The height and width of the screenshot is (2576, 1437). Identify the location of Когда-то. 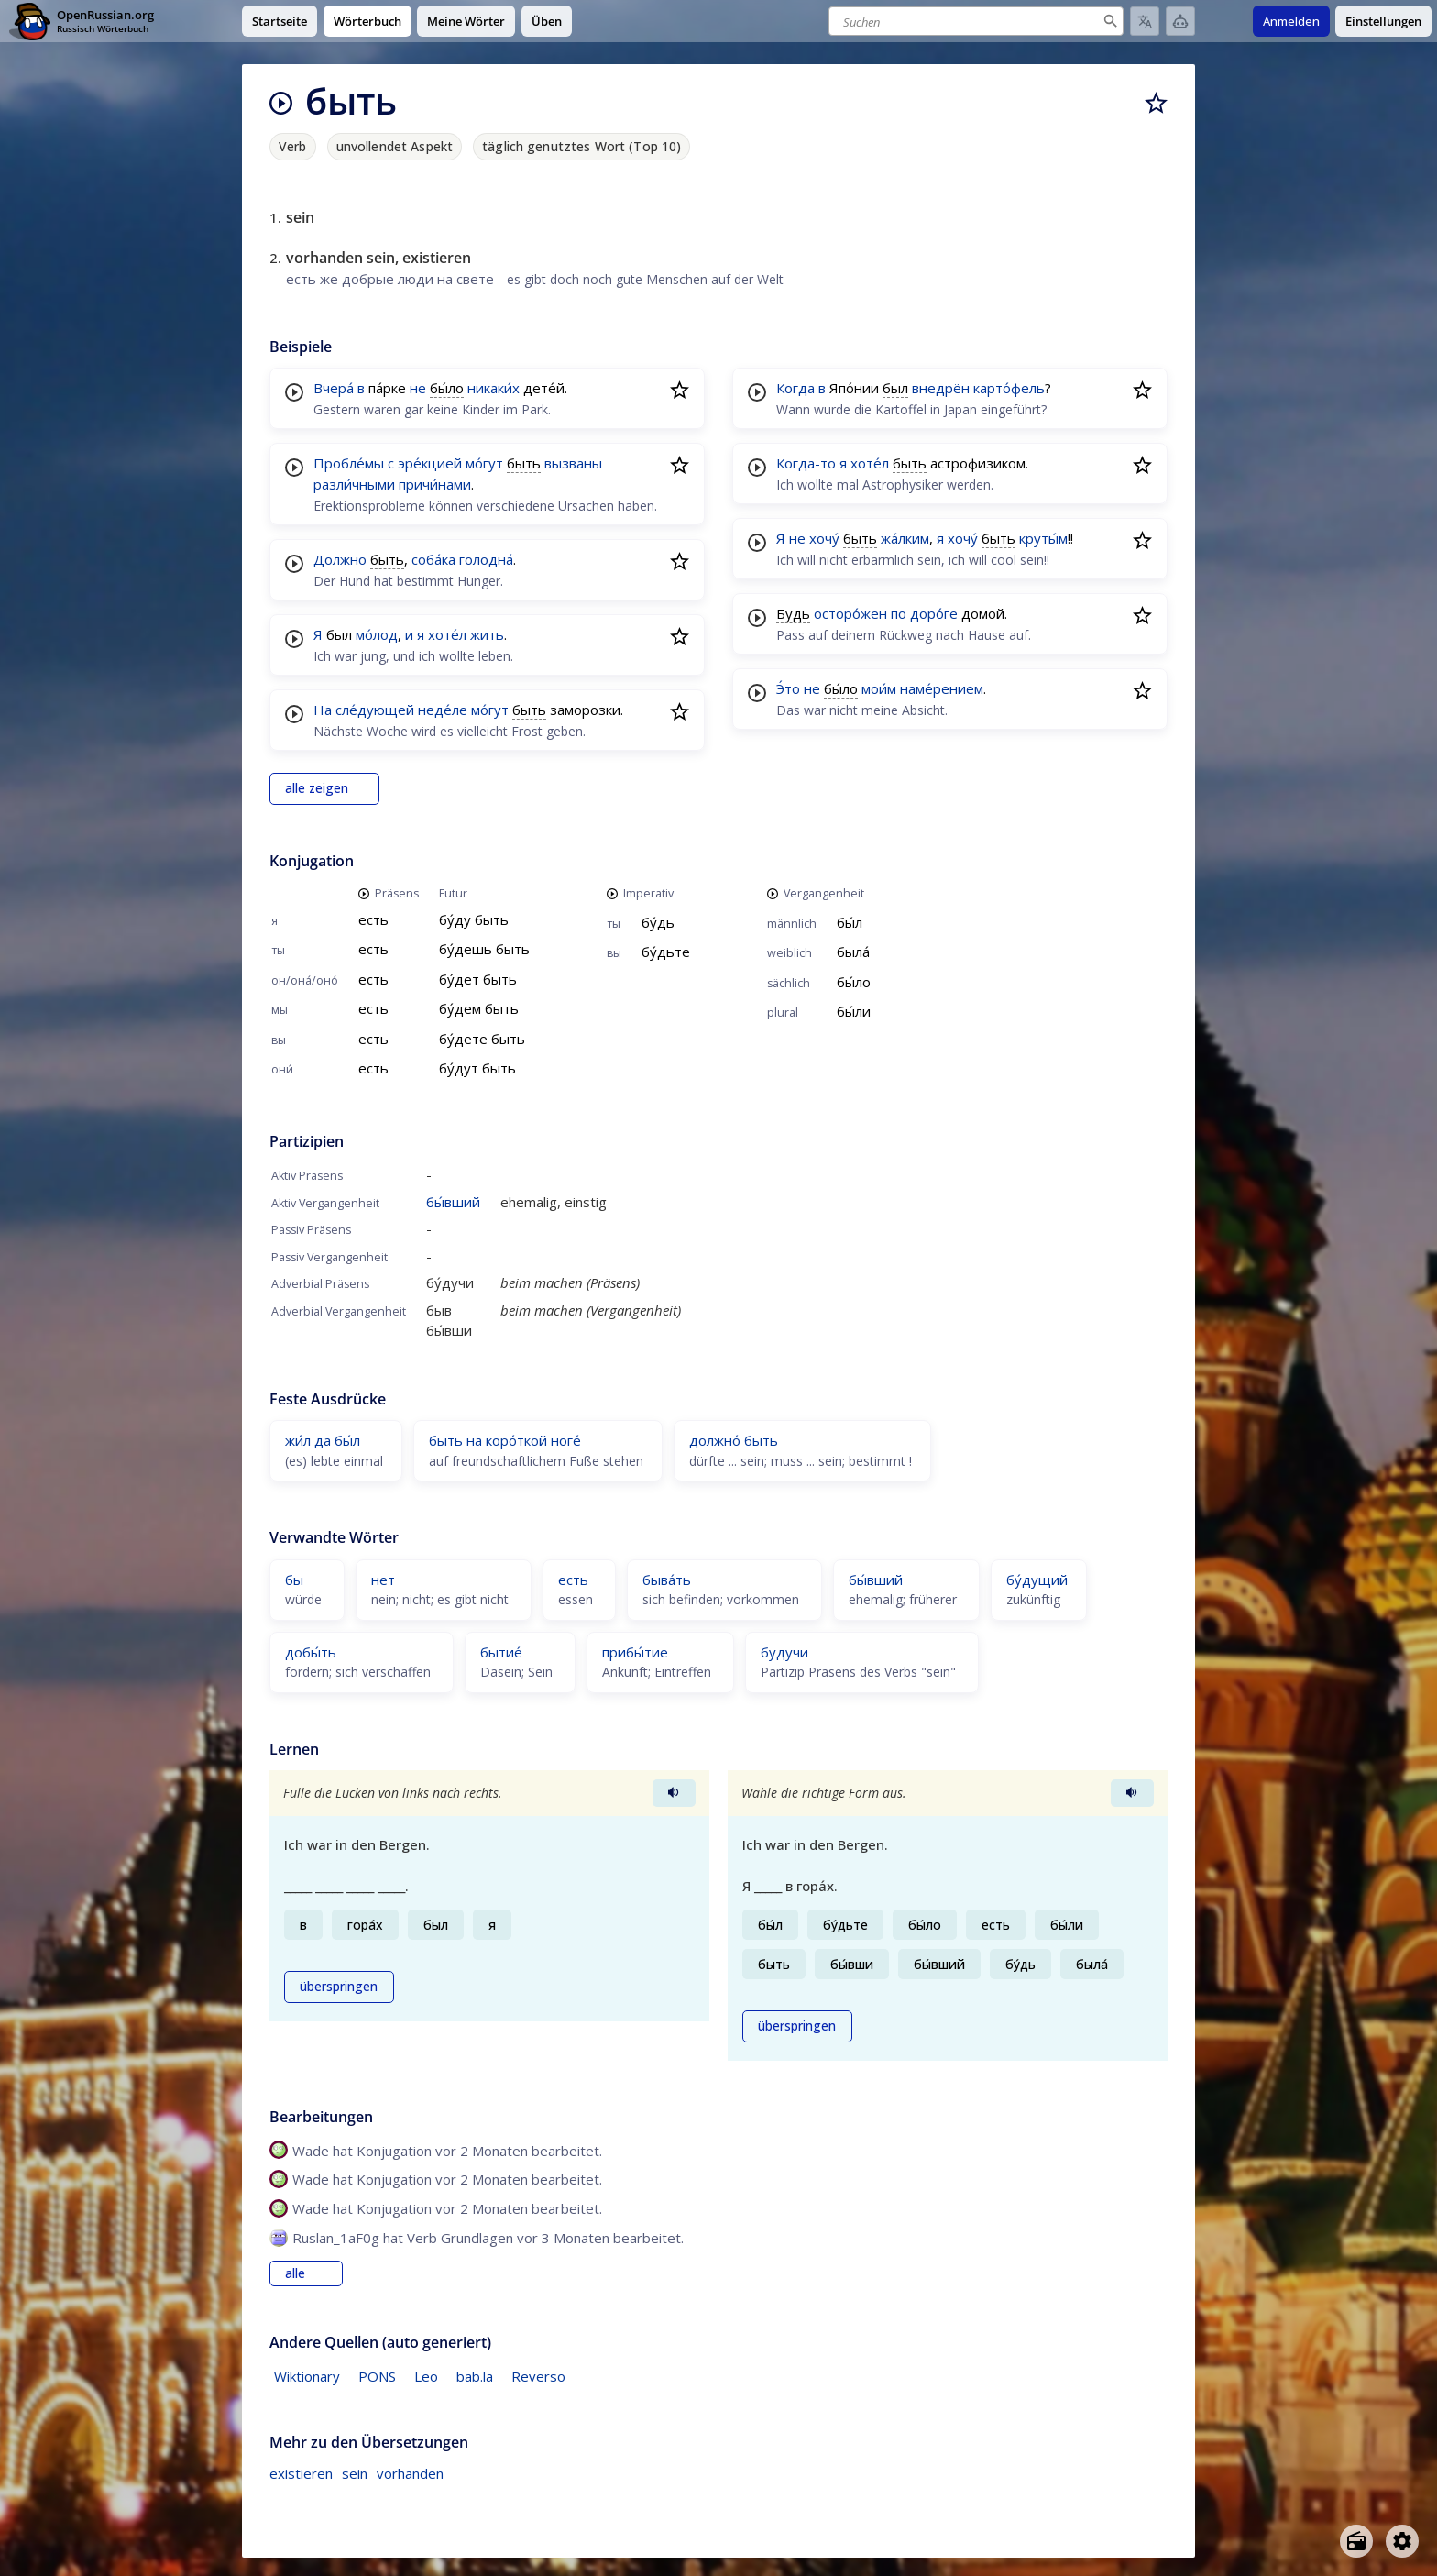
(806, 463).